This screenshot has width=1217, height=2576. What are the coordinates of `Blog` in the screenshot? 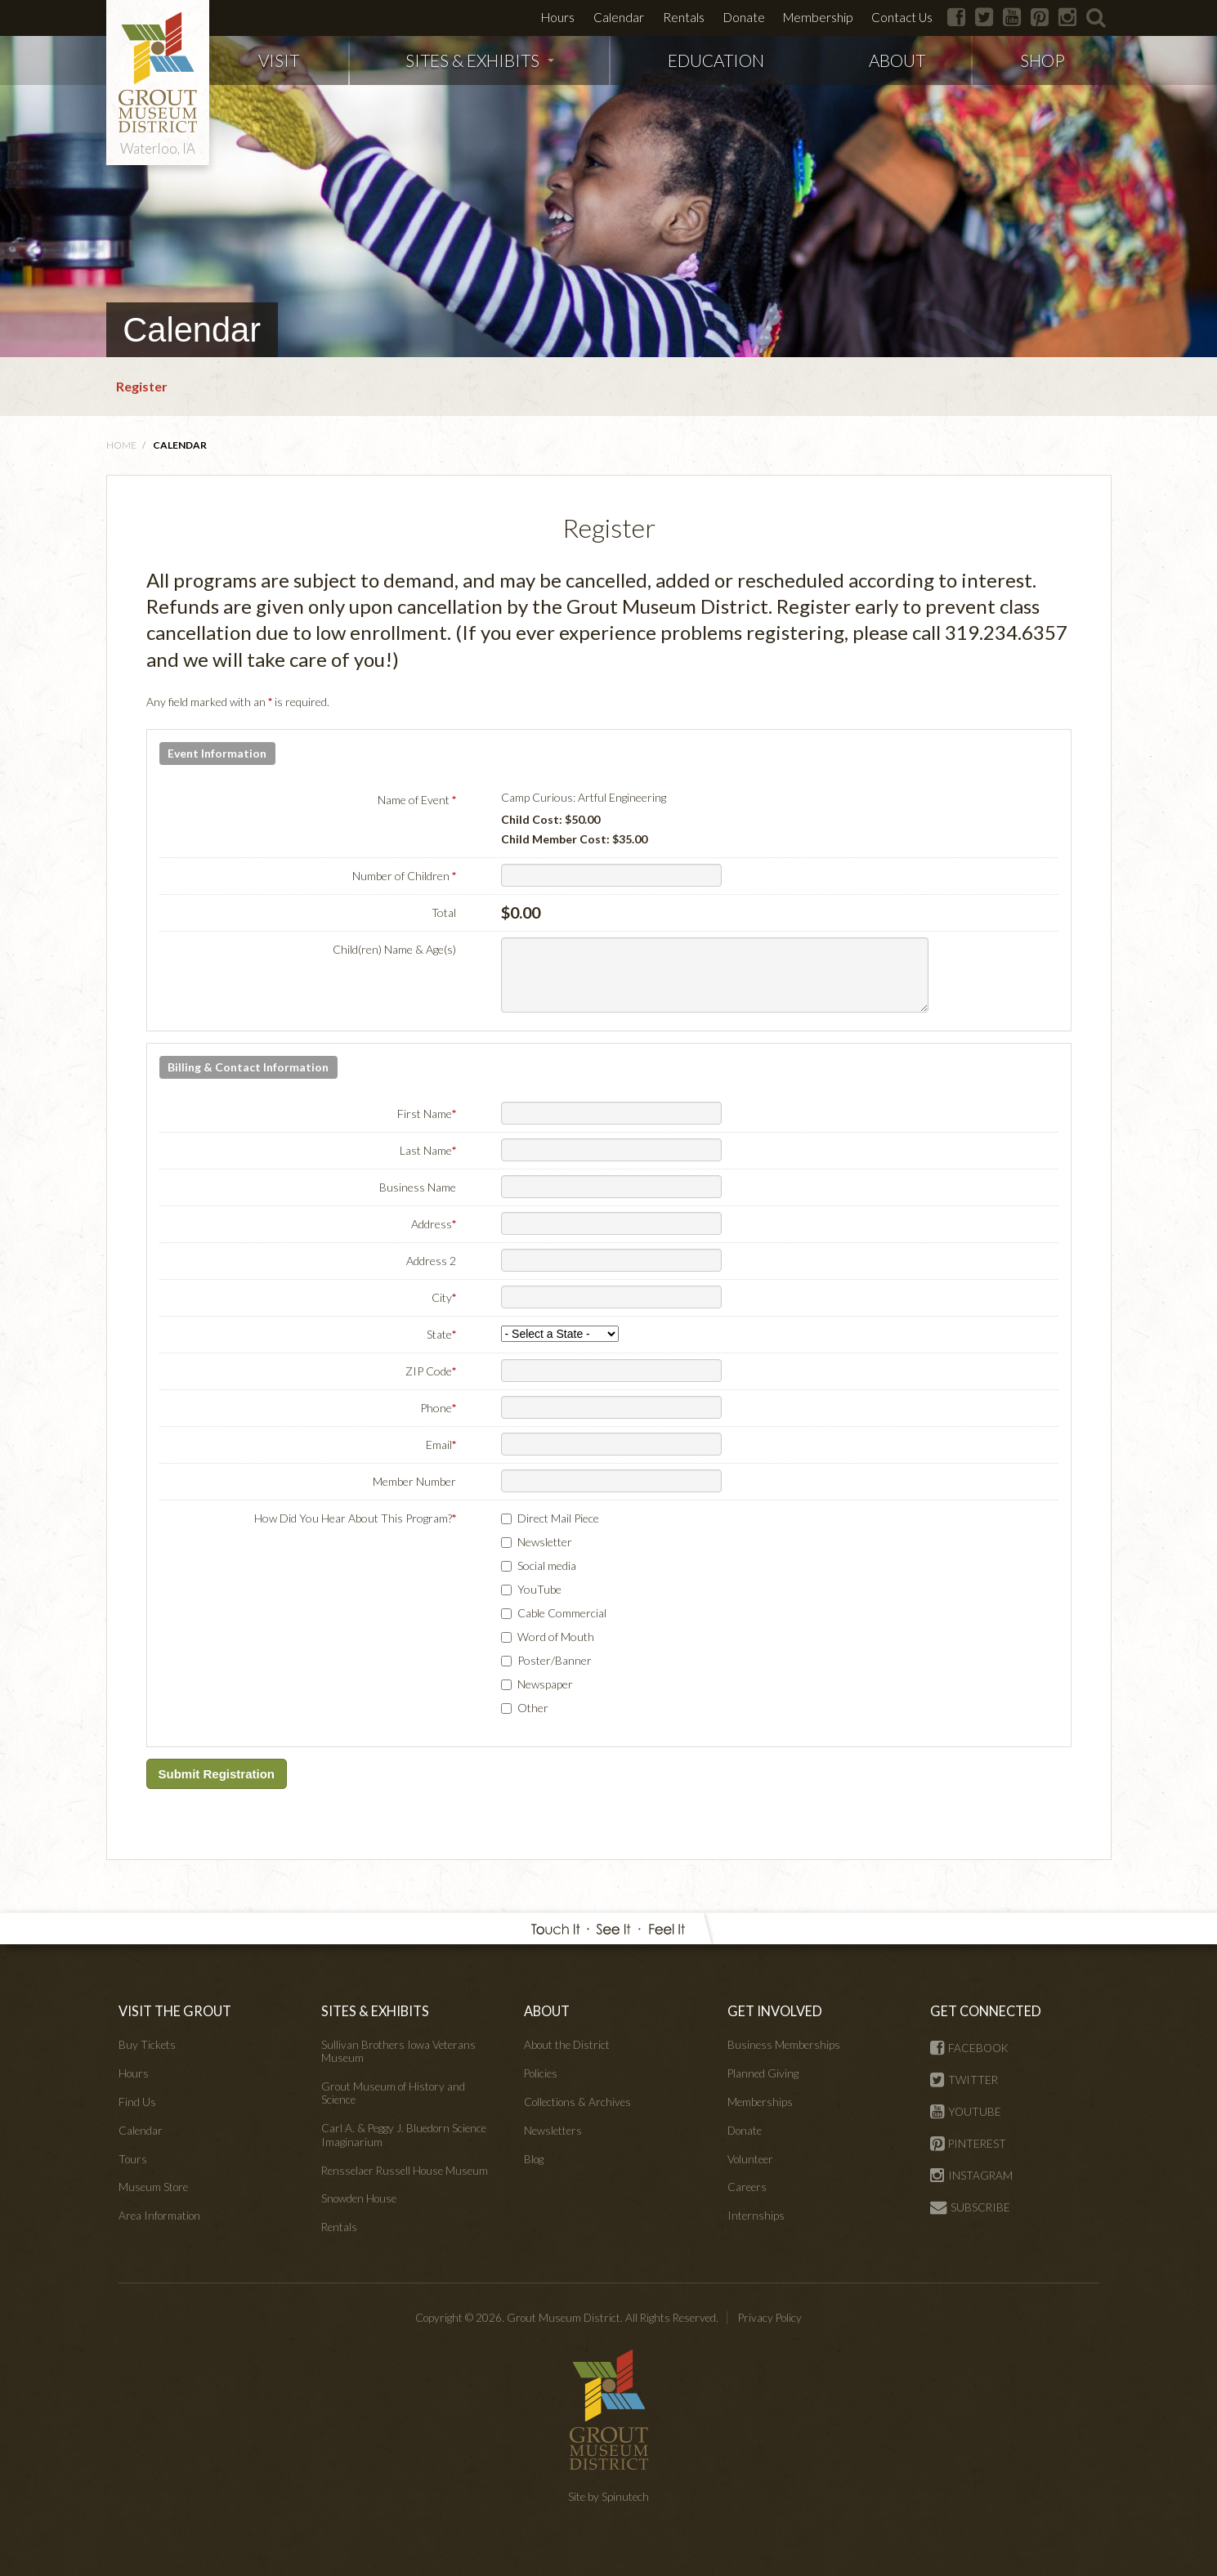 It's located at (534, 2159).